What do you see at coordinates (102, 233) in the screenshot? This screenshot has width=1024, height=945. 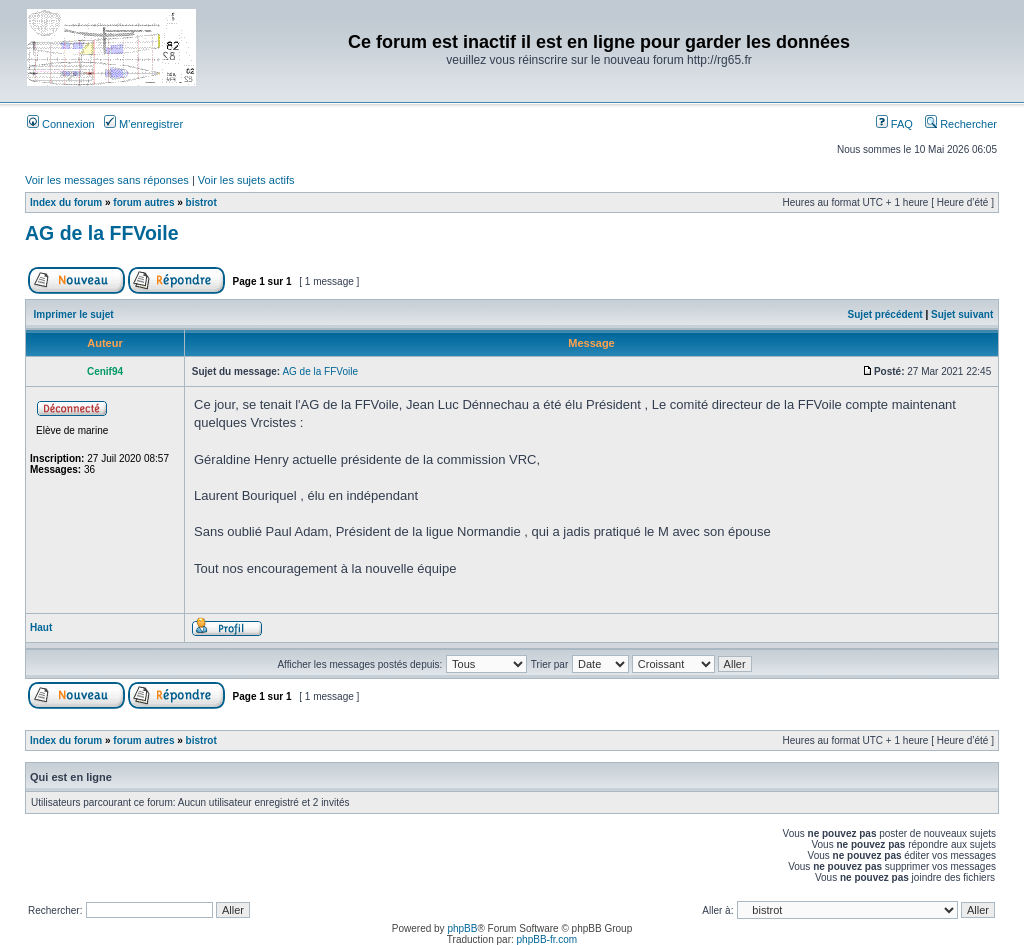 I see `AG de la FFVoile` at bounding box center [102, 233].